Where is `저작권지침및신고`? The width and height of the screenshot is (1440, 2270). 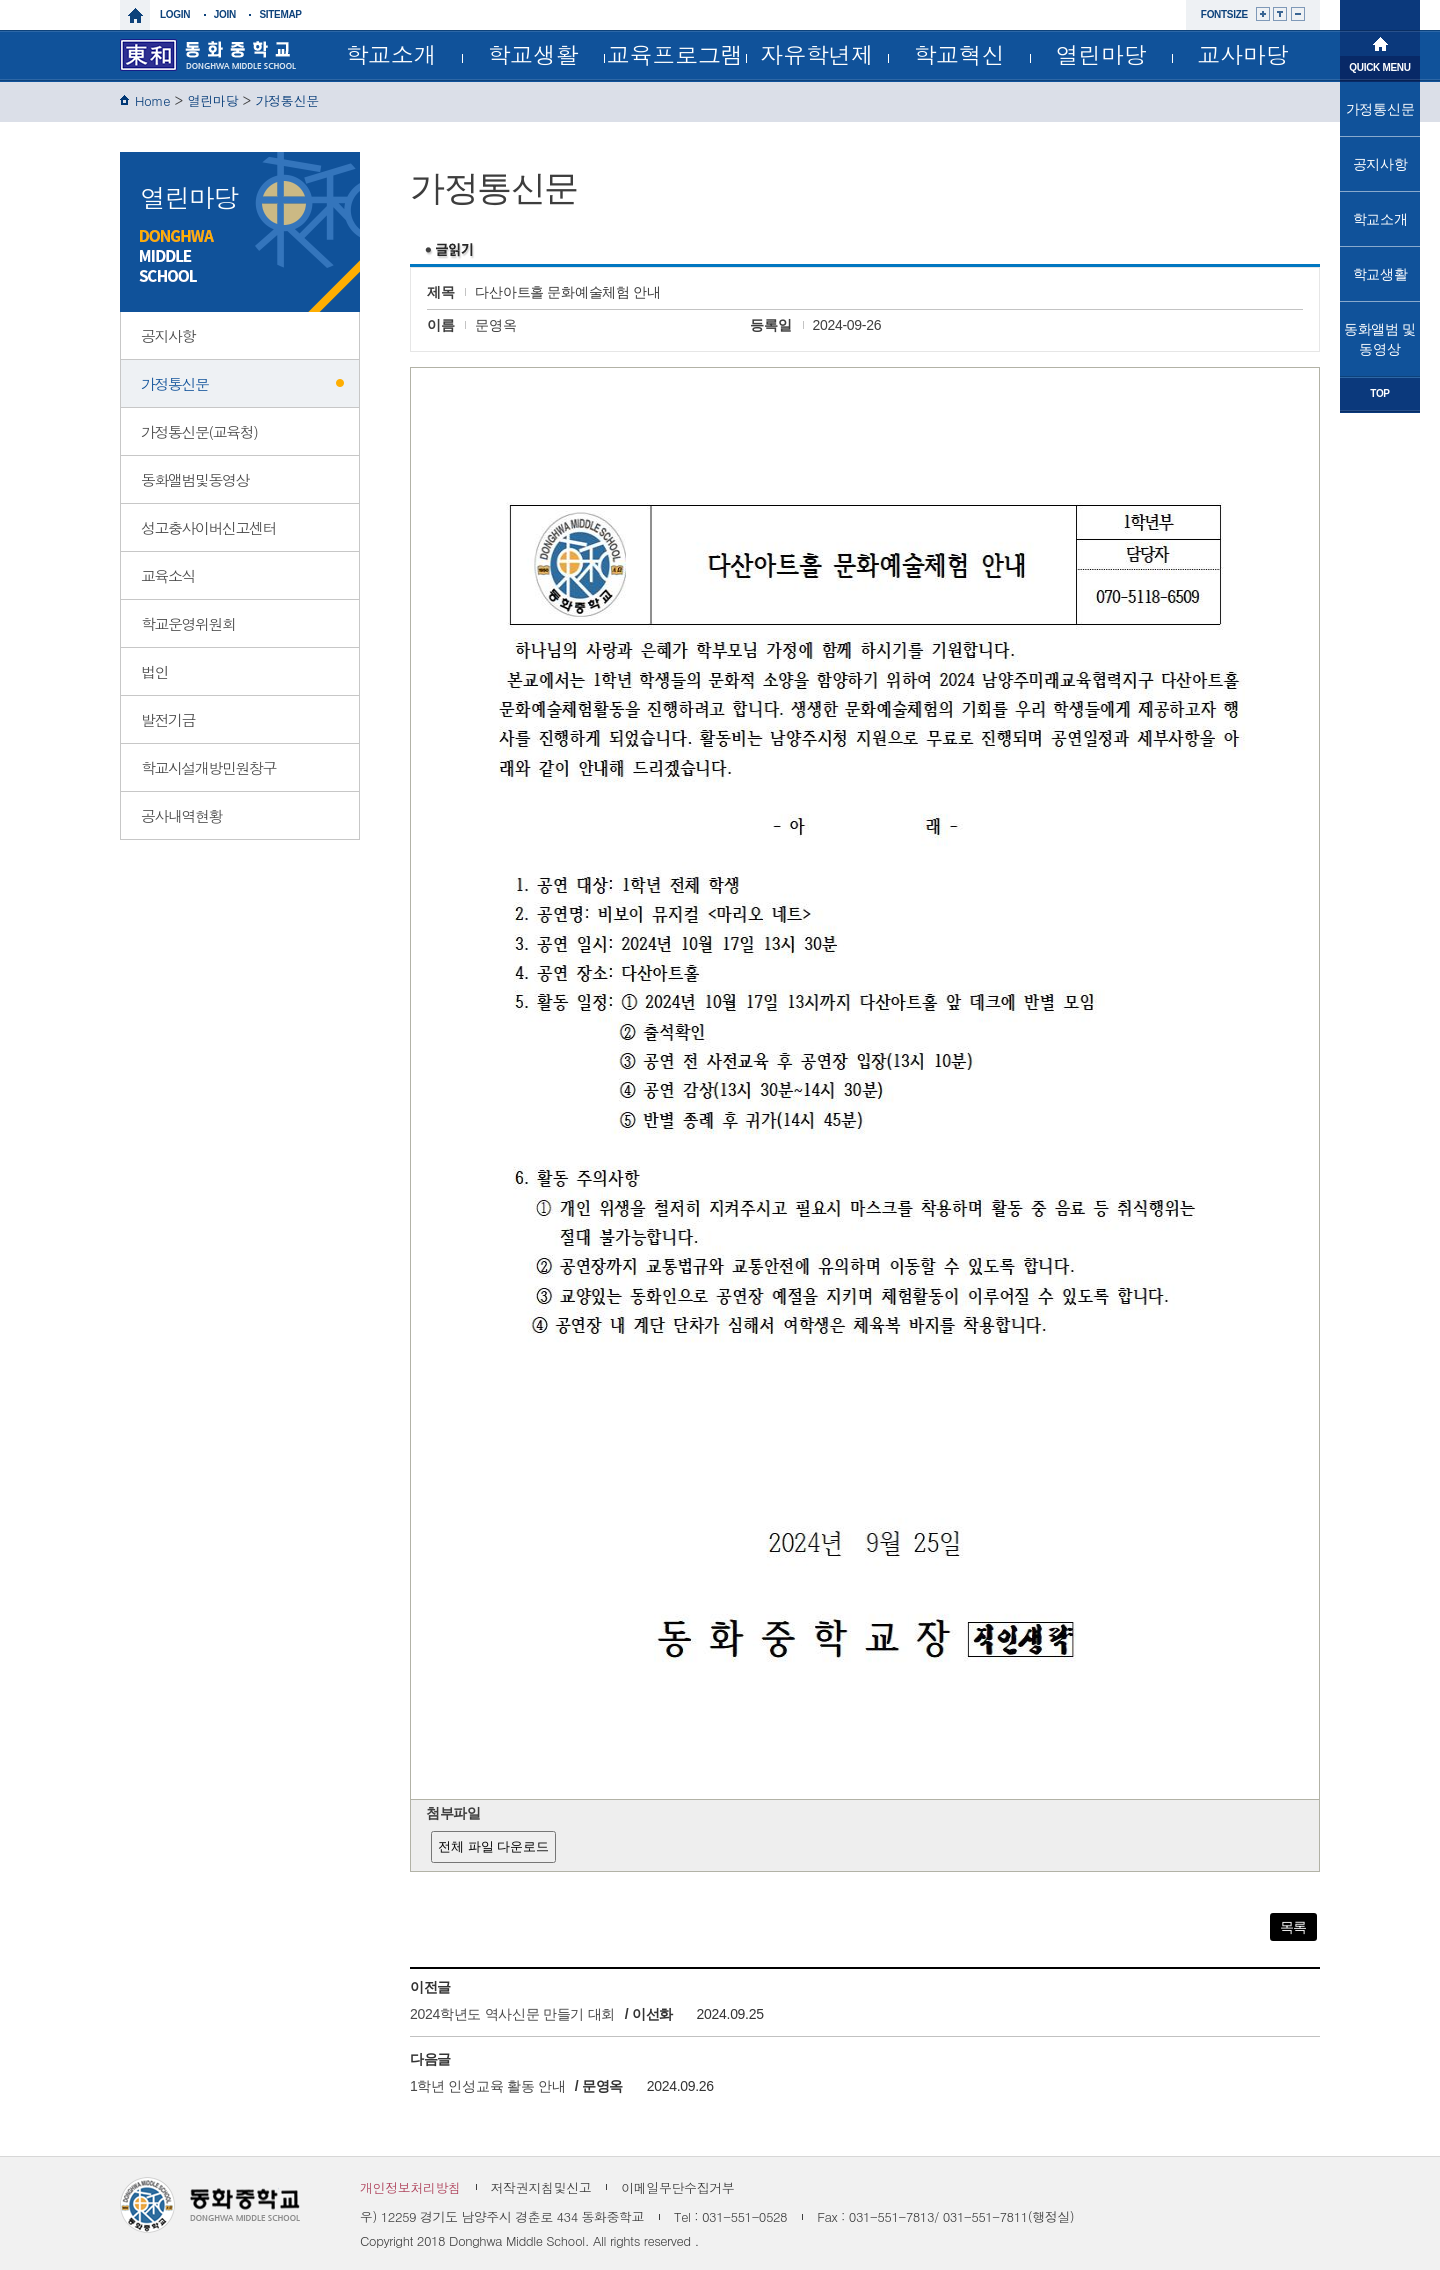 저작권지침및신고 is located at coordinates (541, 2187).